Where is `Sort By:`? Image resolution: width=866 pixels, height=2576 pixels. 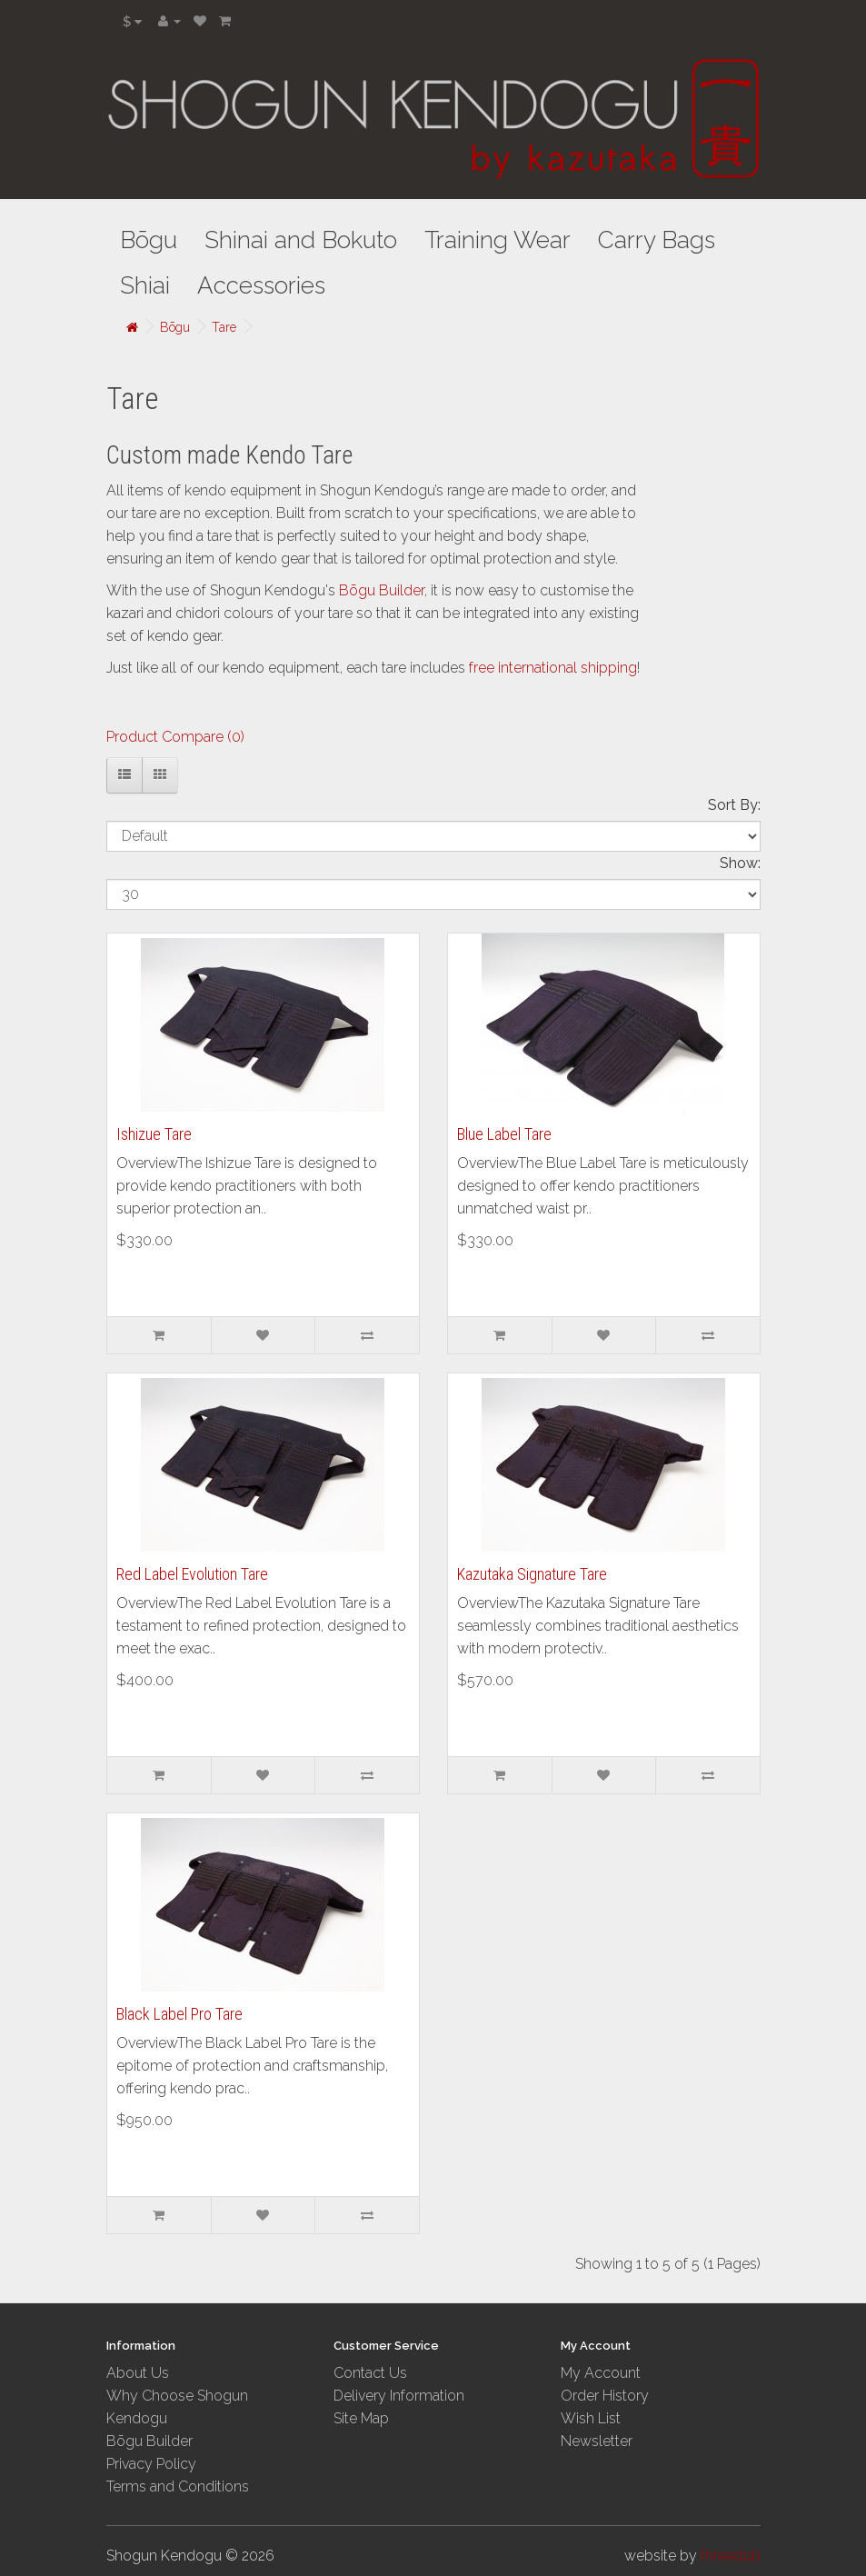 Sort By: is located at coordinates (734, 805).